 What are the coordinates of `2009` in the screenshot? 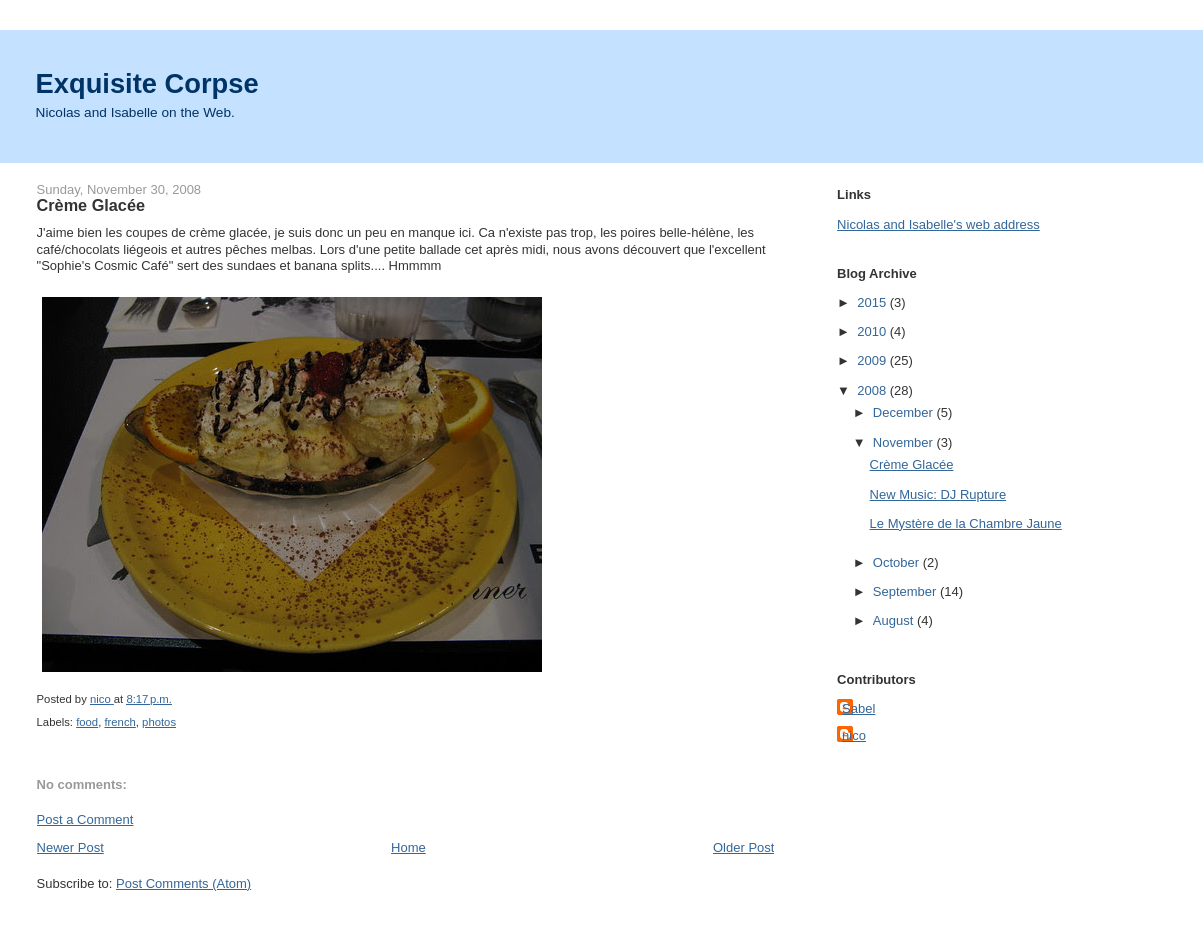 It's located at (873, 360).